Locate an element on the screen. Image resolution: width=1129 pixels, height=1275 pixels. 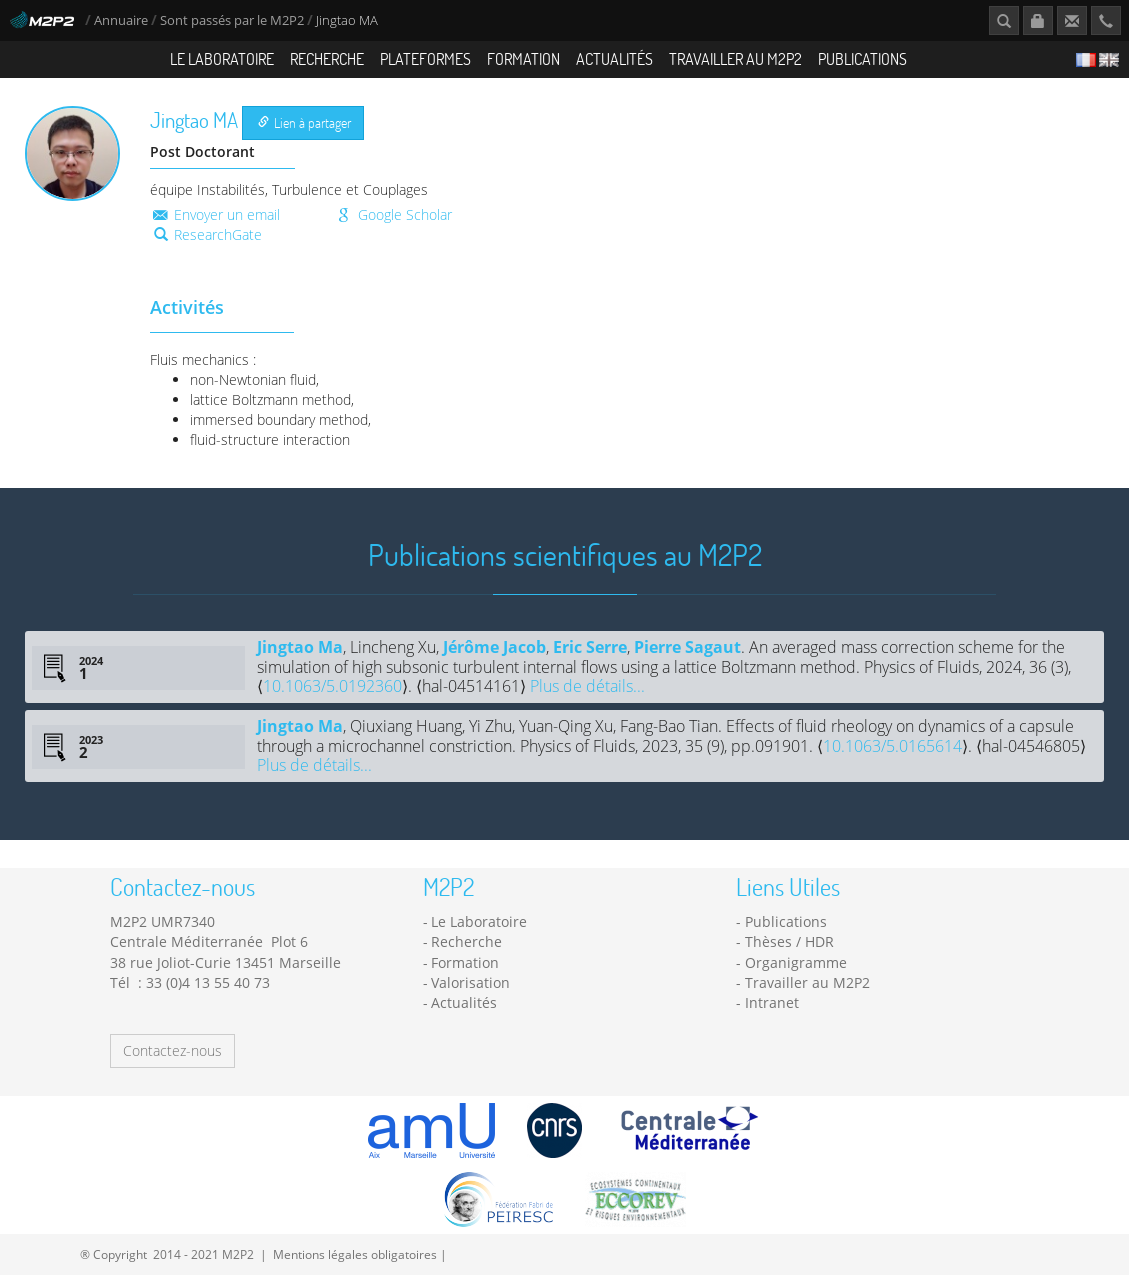
Actualités is located at coordinates (614, 58).